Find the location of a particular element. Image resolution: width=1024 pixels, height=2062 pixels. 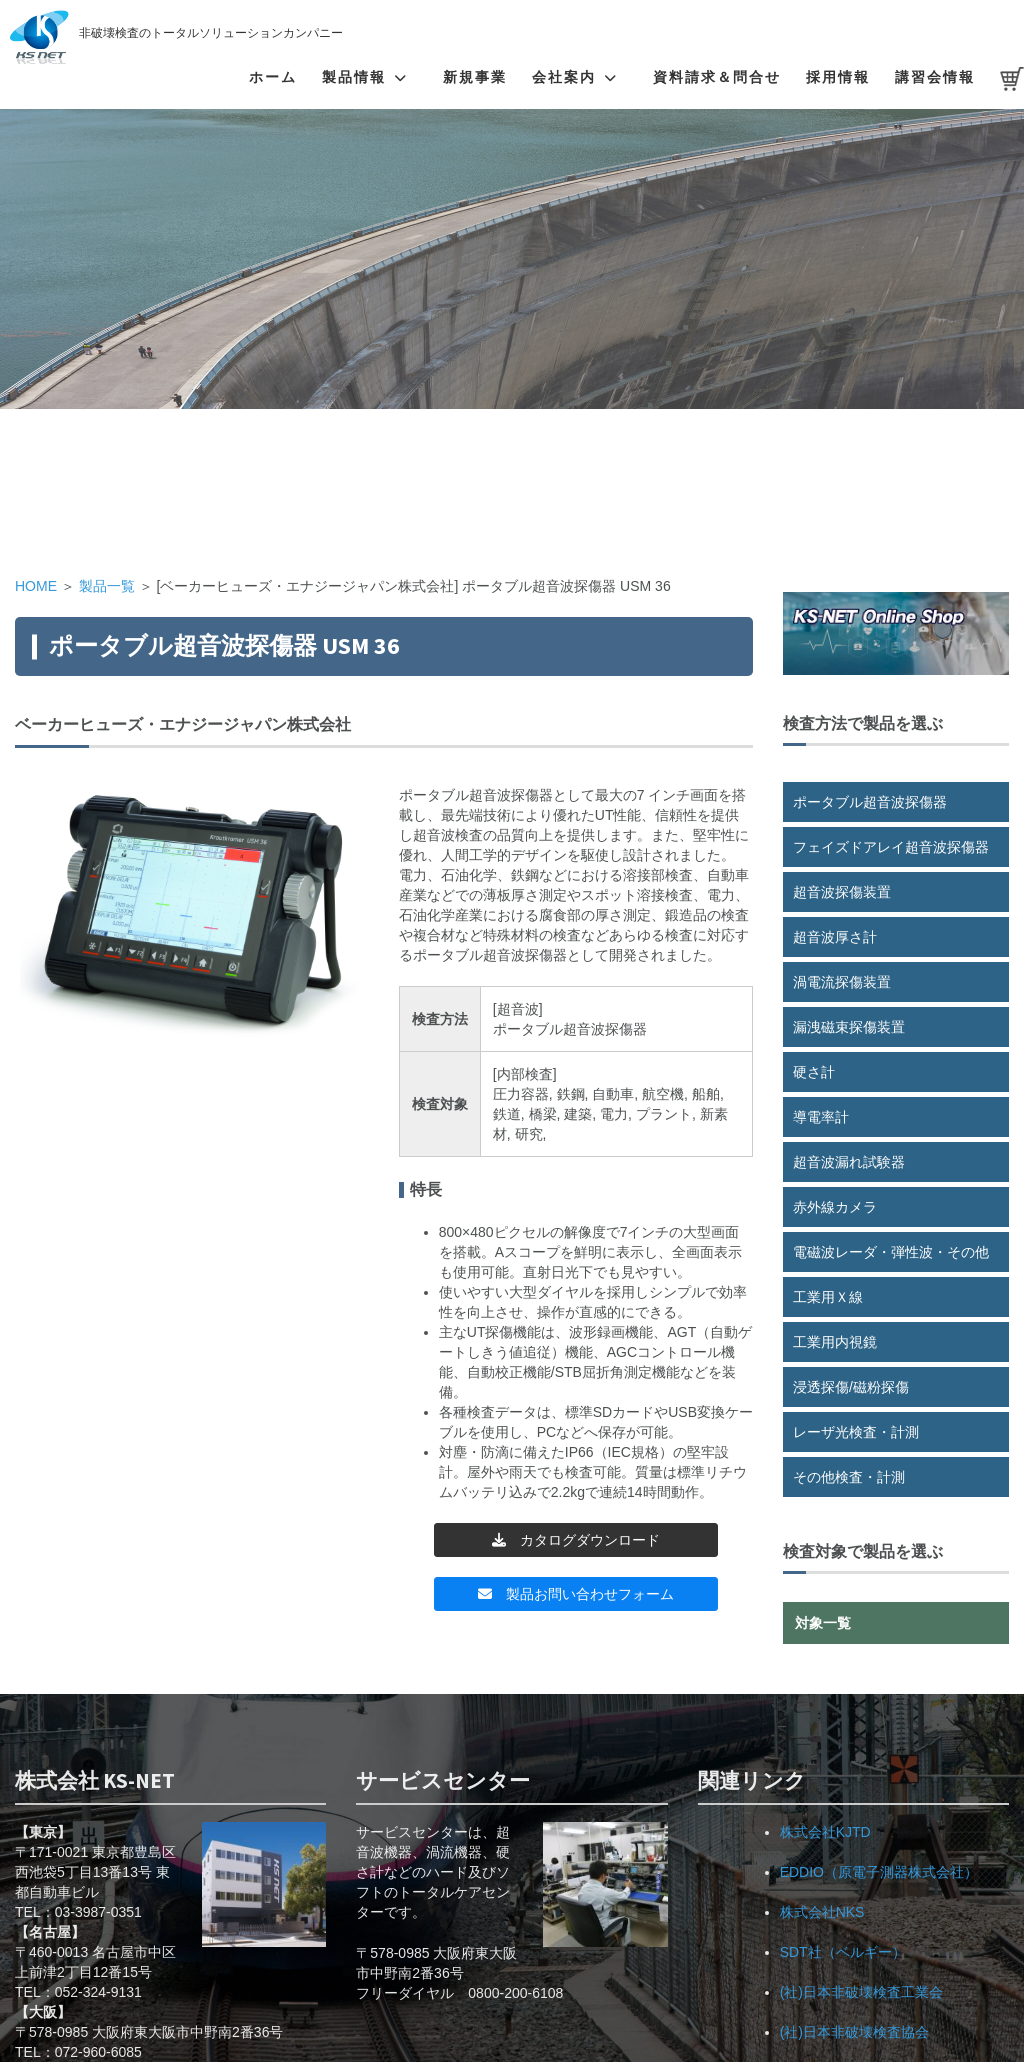

超音波厚さ計 is located at coordinates (835, 937).